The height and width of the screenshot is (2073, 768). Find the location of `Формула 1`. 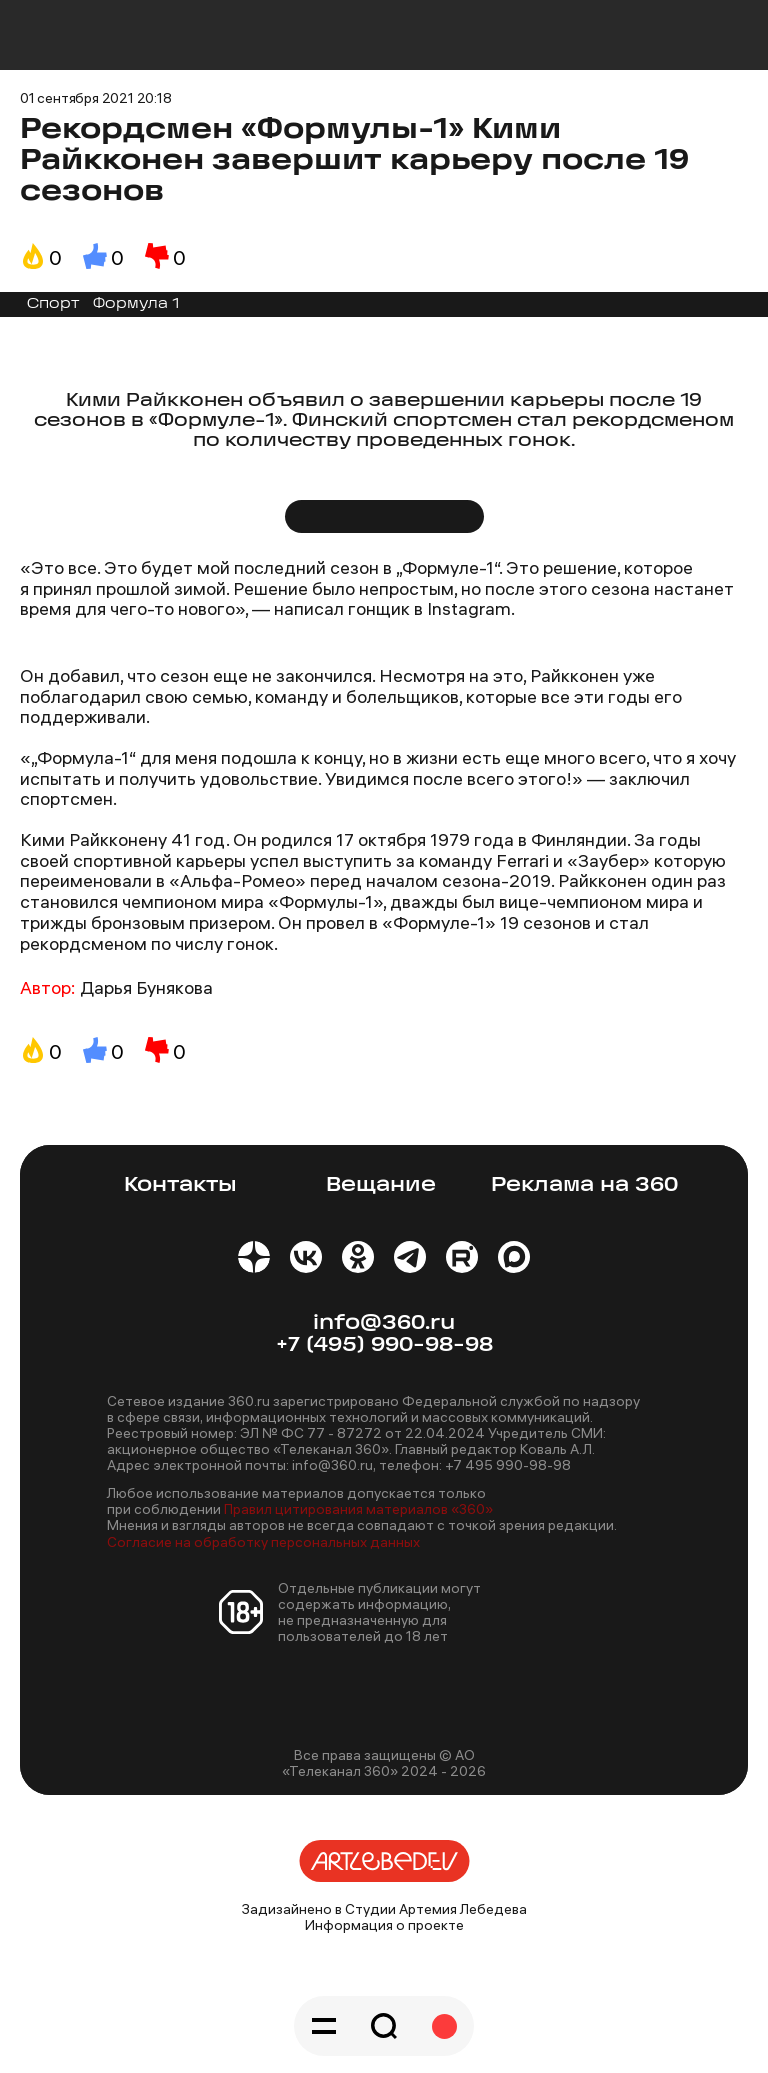

Формула 1 is located at coordinates (136, 304).